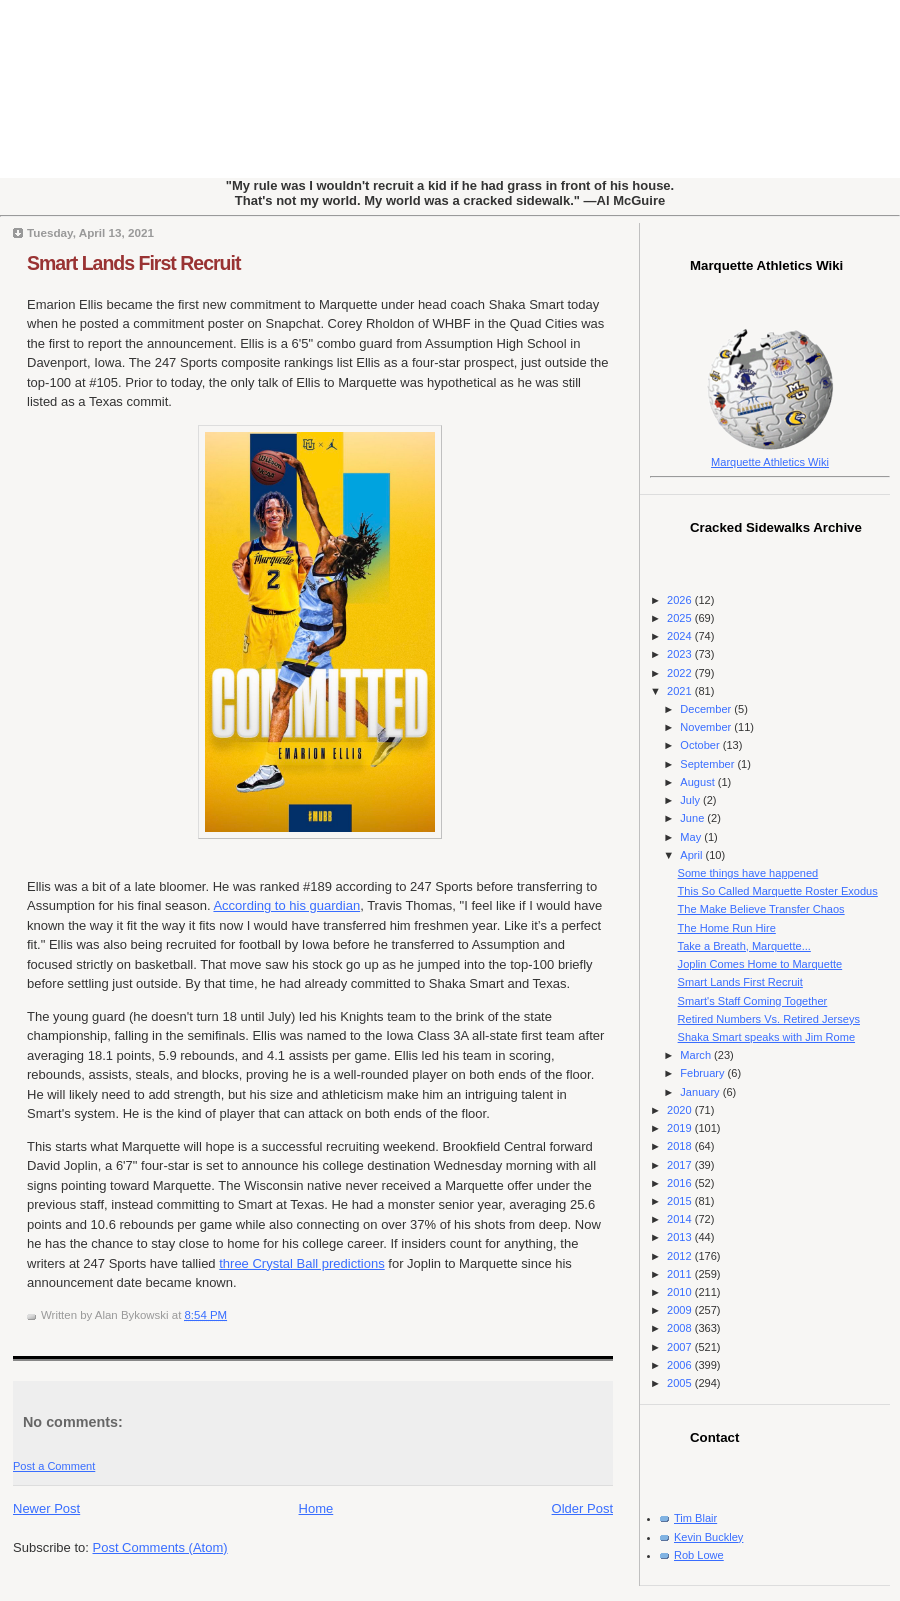  Describe the element at coordinates (691, 800) in the screenshot. I see `July` at that location.